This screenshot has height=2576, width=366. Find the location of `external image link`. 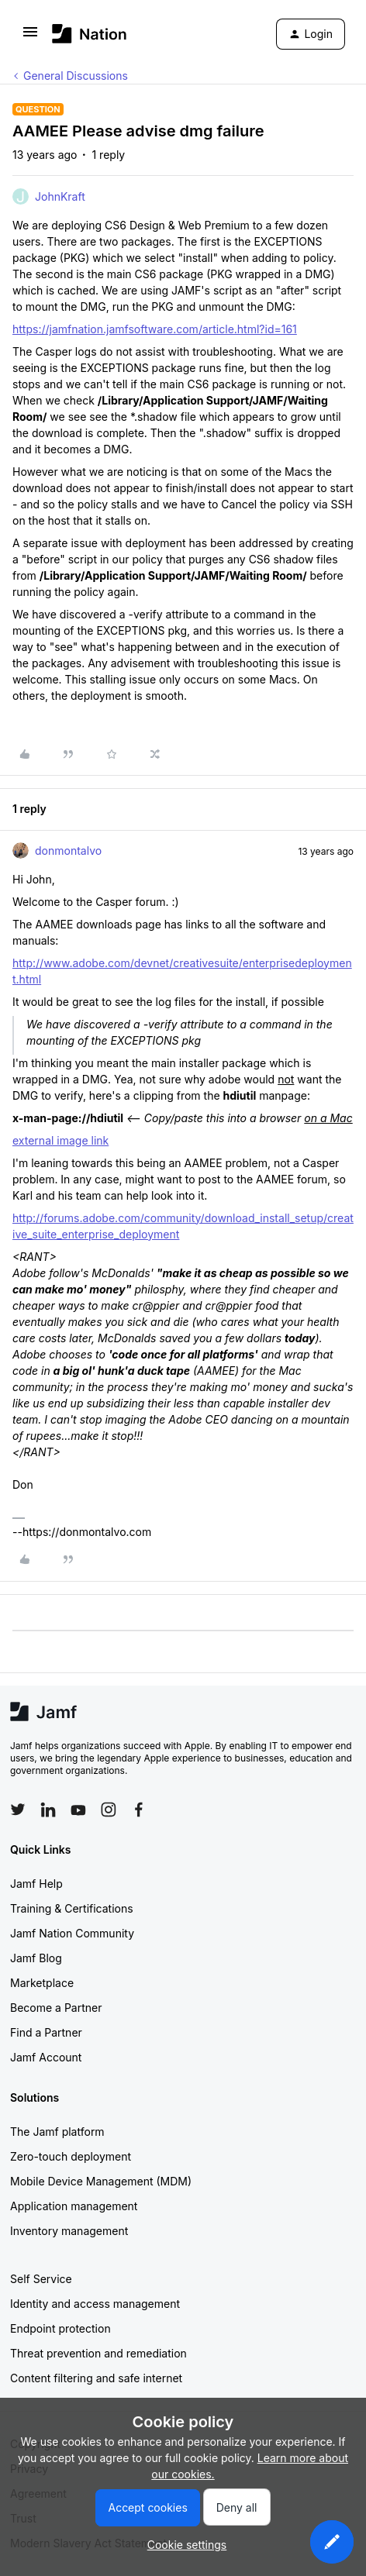

external image link is located at coordinates (60, 1140).